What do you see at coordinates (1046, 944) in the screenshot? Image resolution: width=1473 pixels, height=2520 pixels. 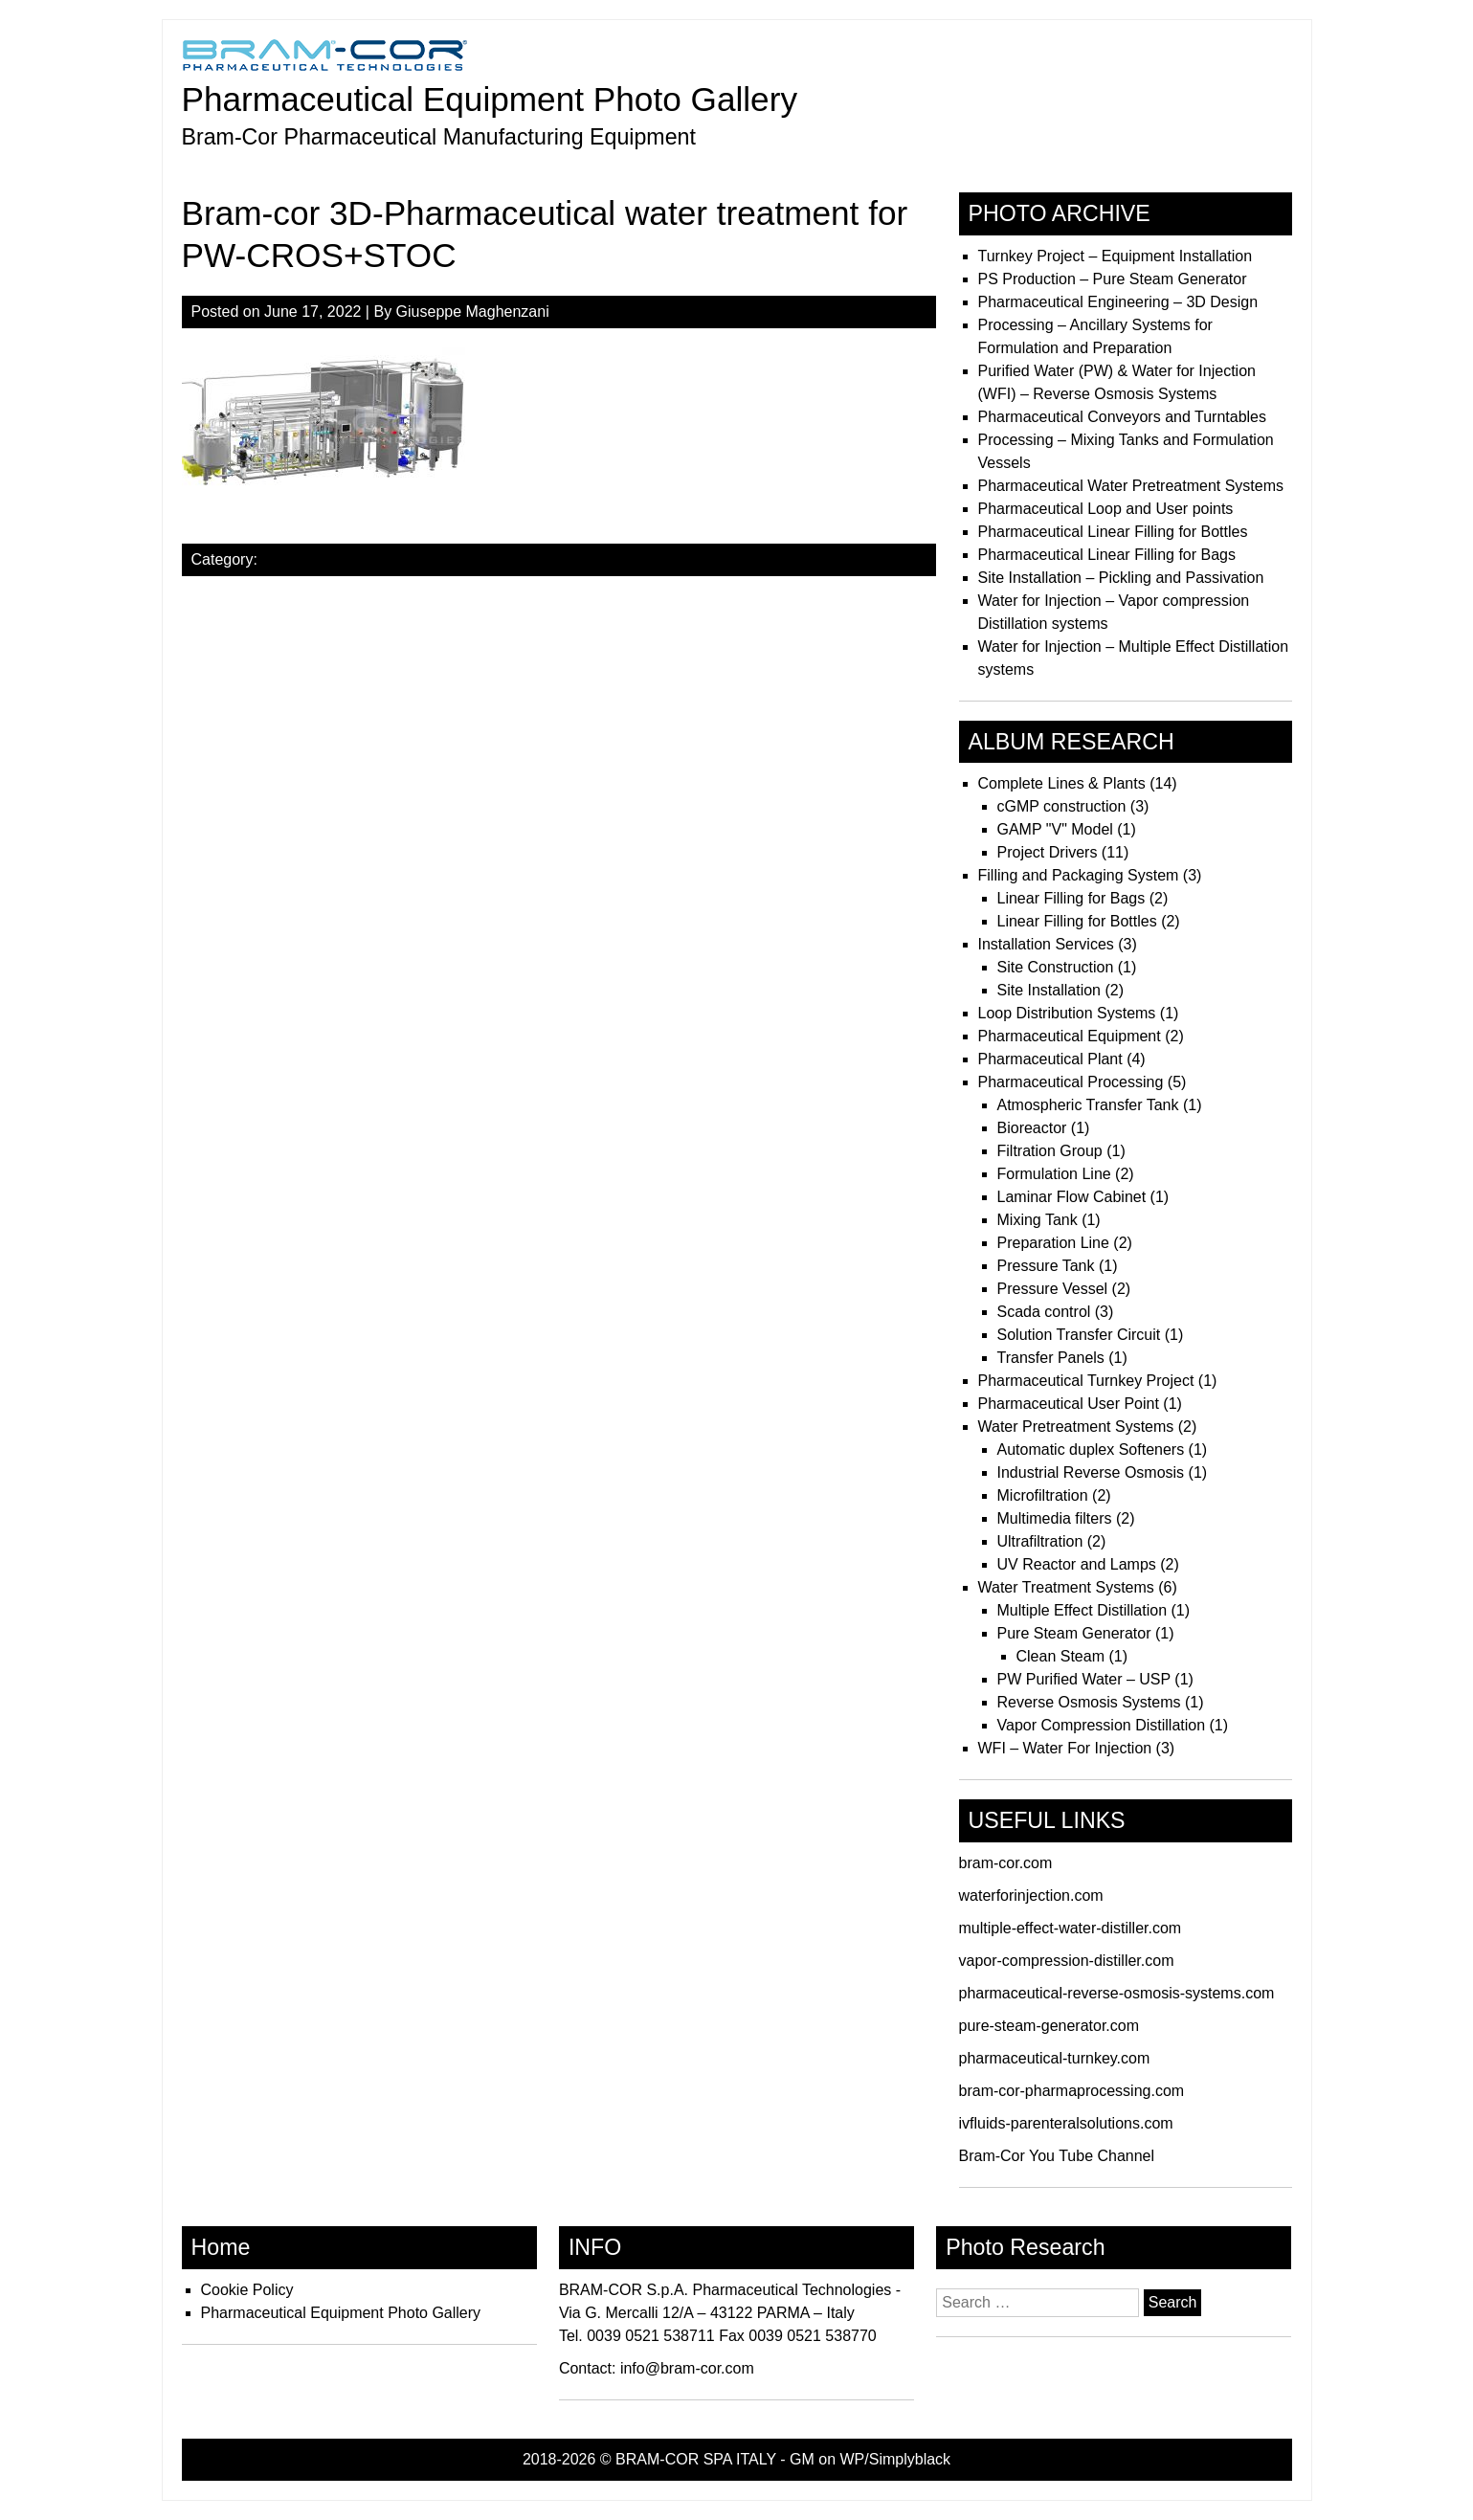 I see `Installation Services` at bounding box center [1046, 944].